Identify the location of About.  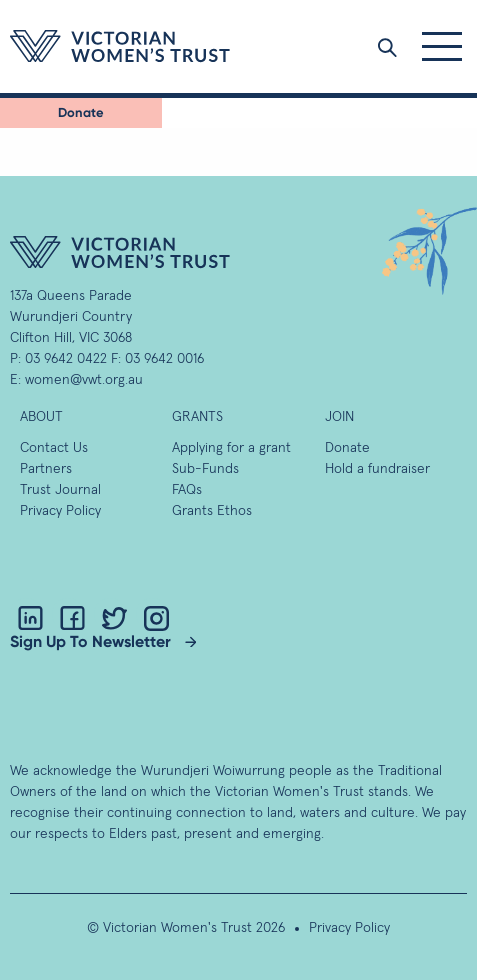
(41, 417).